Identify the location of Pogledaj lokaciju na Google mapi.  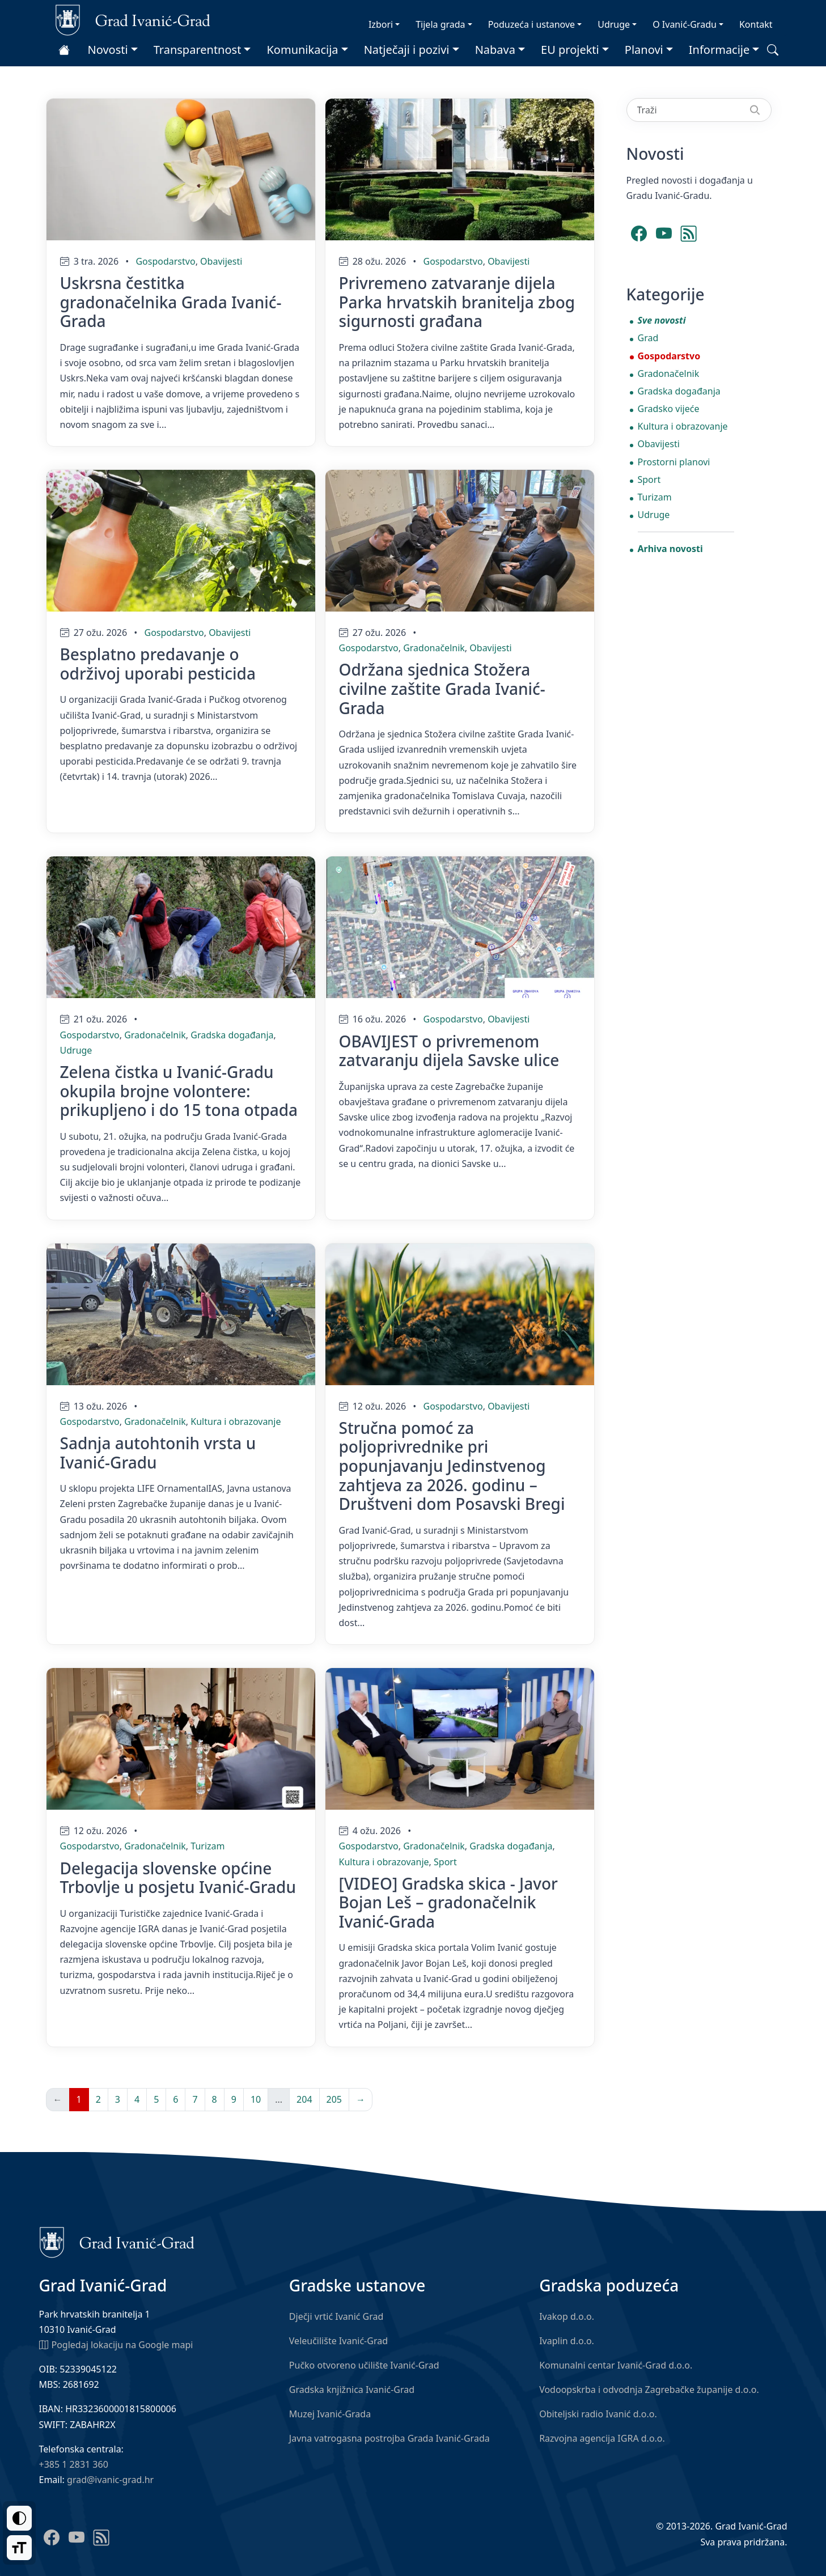
(116, 2344).